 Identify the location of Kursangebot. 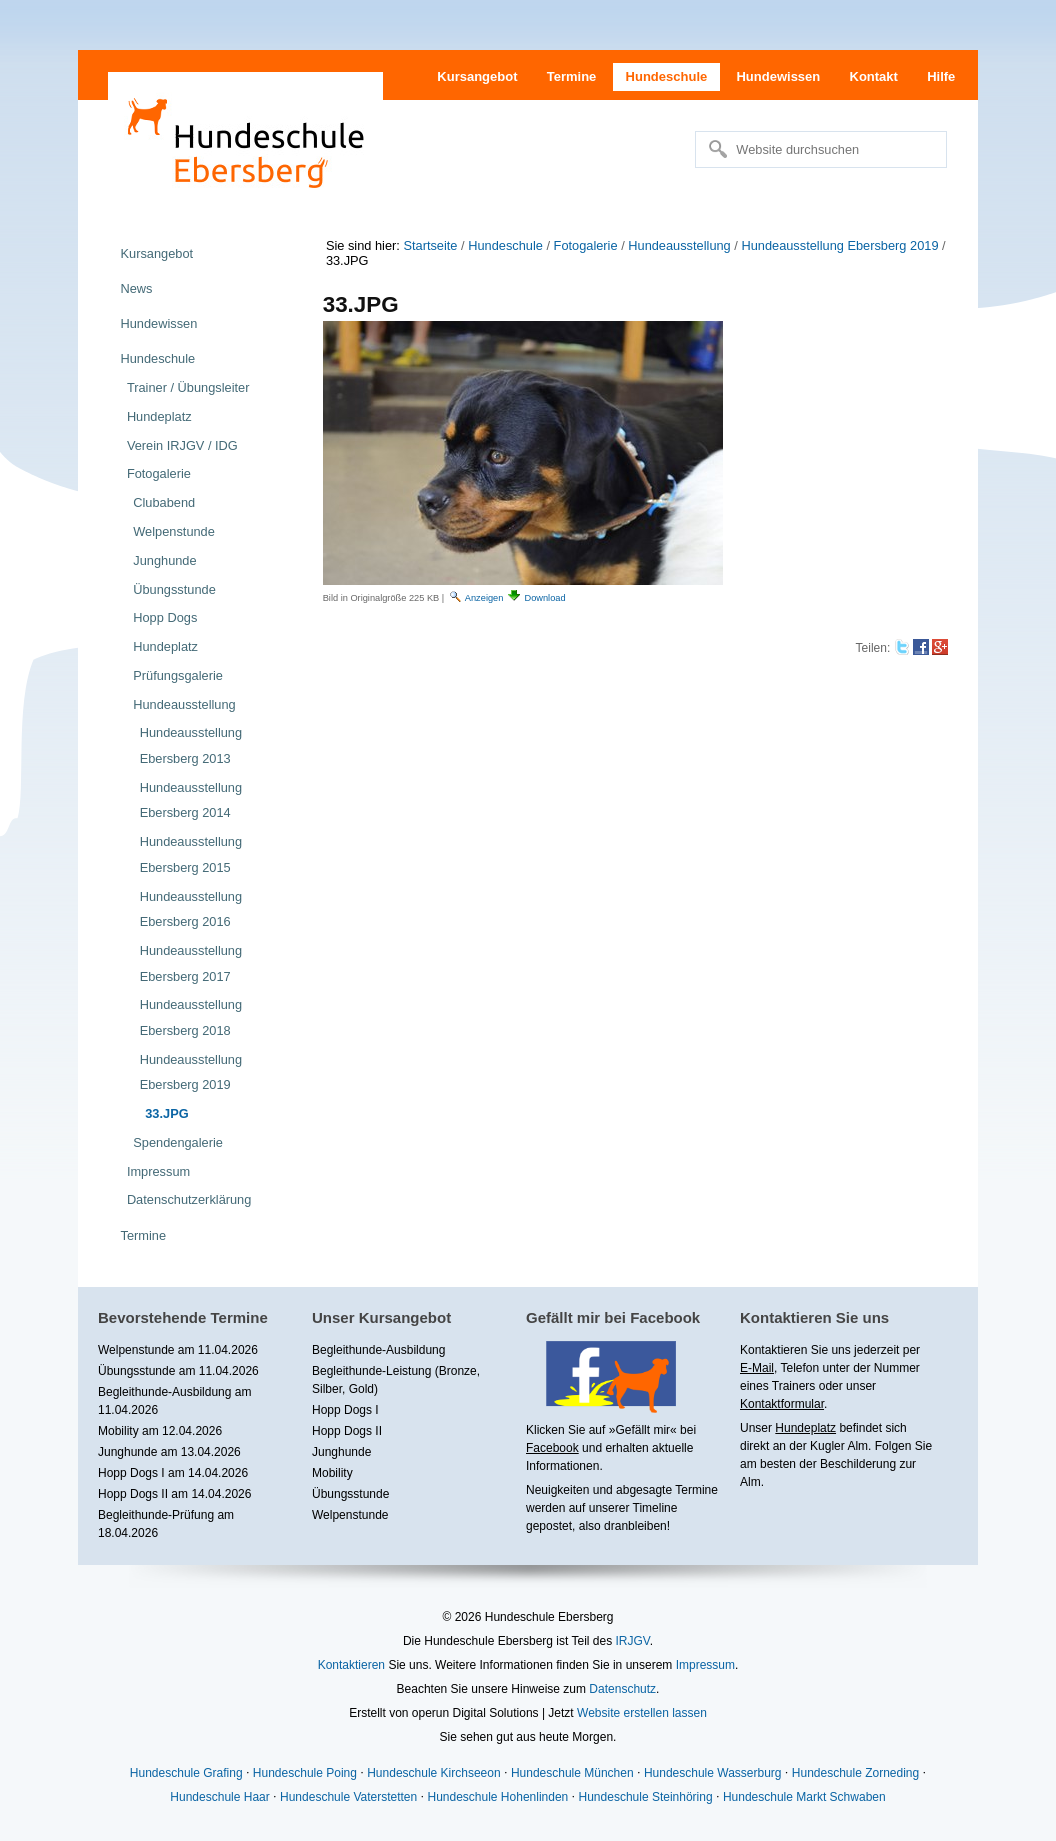
(477, 76).